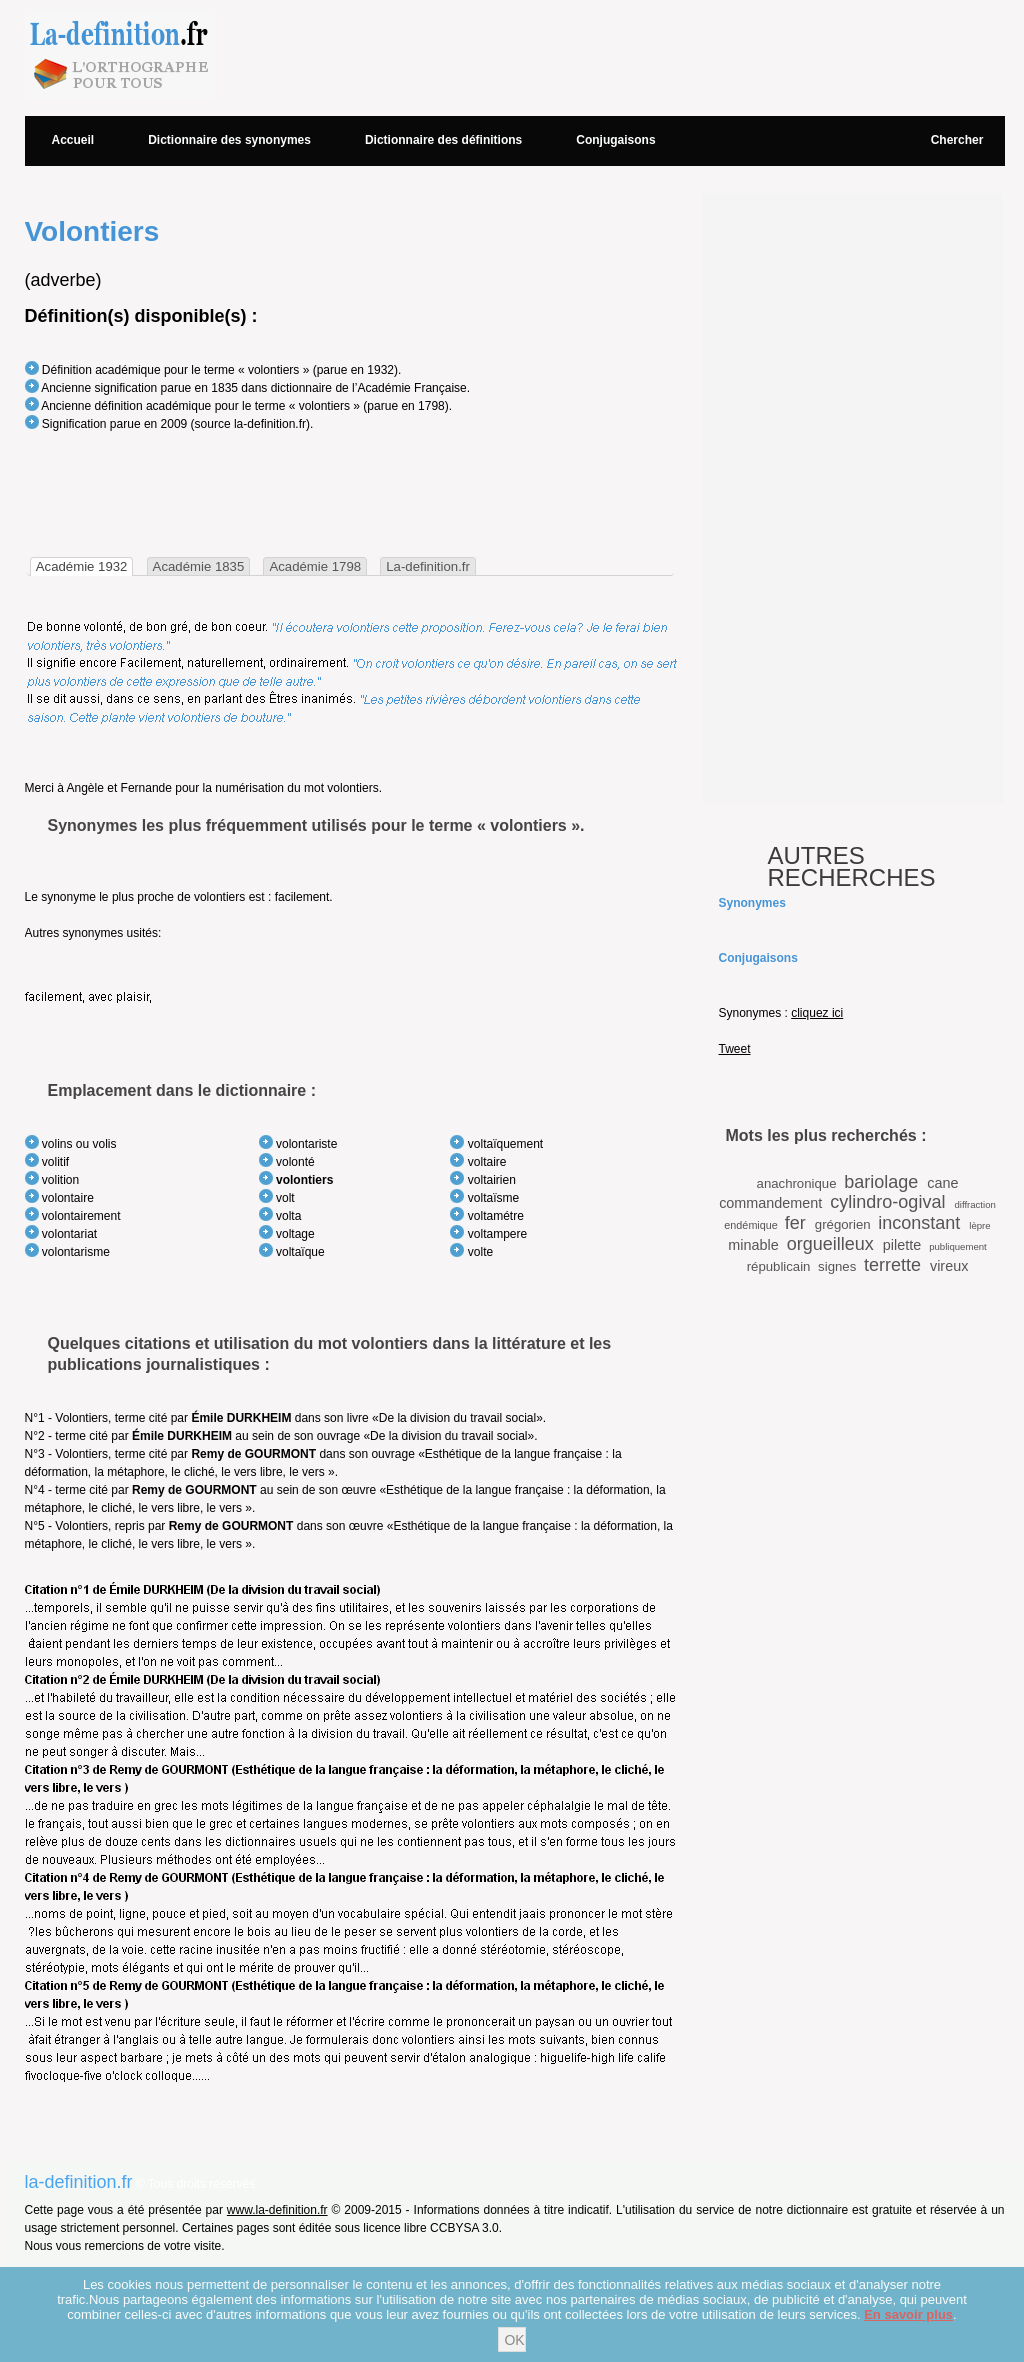 This screenshot has height=2362, width=1024. I want to click on républicain, so click(779, 1266).